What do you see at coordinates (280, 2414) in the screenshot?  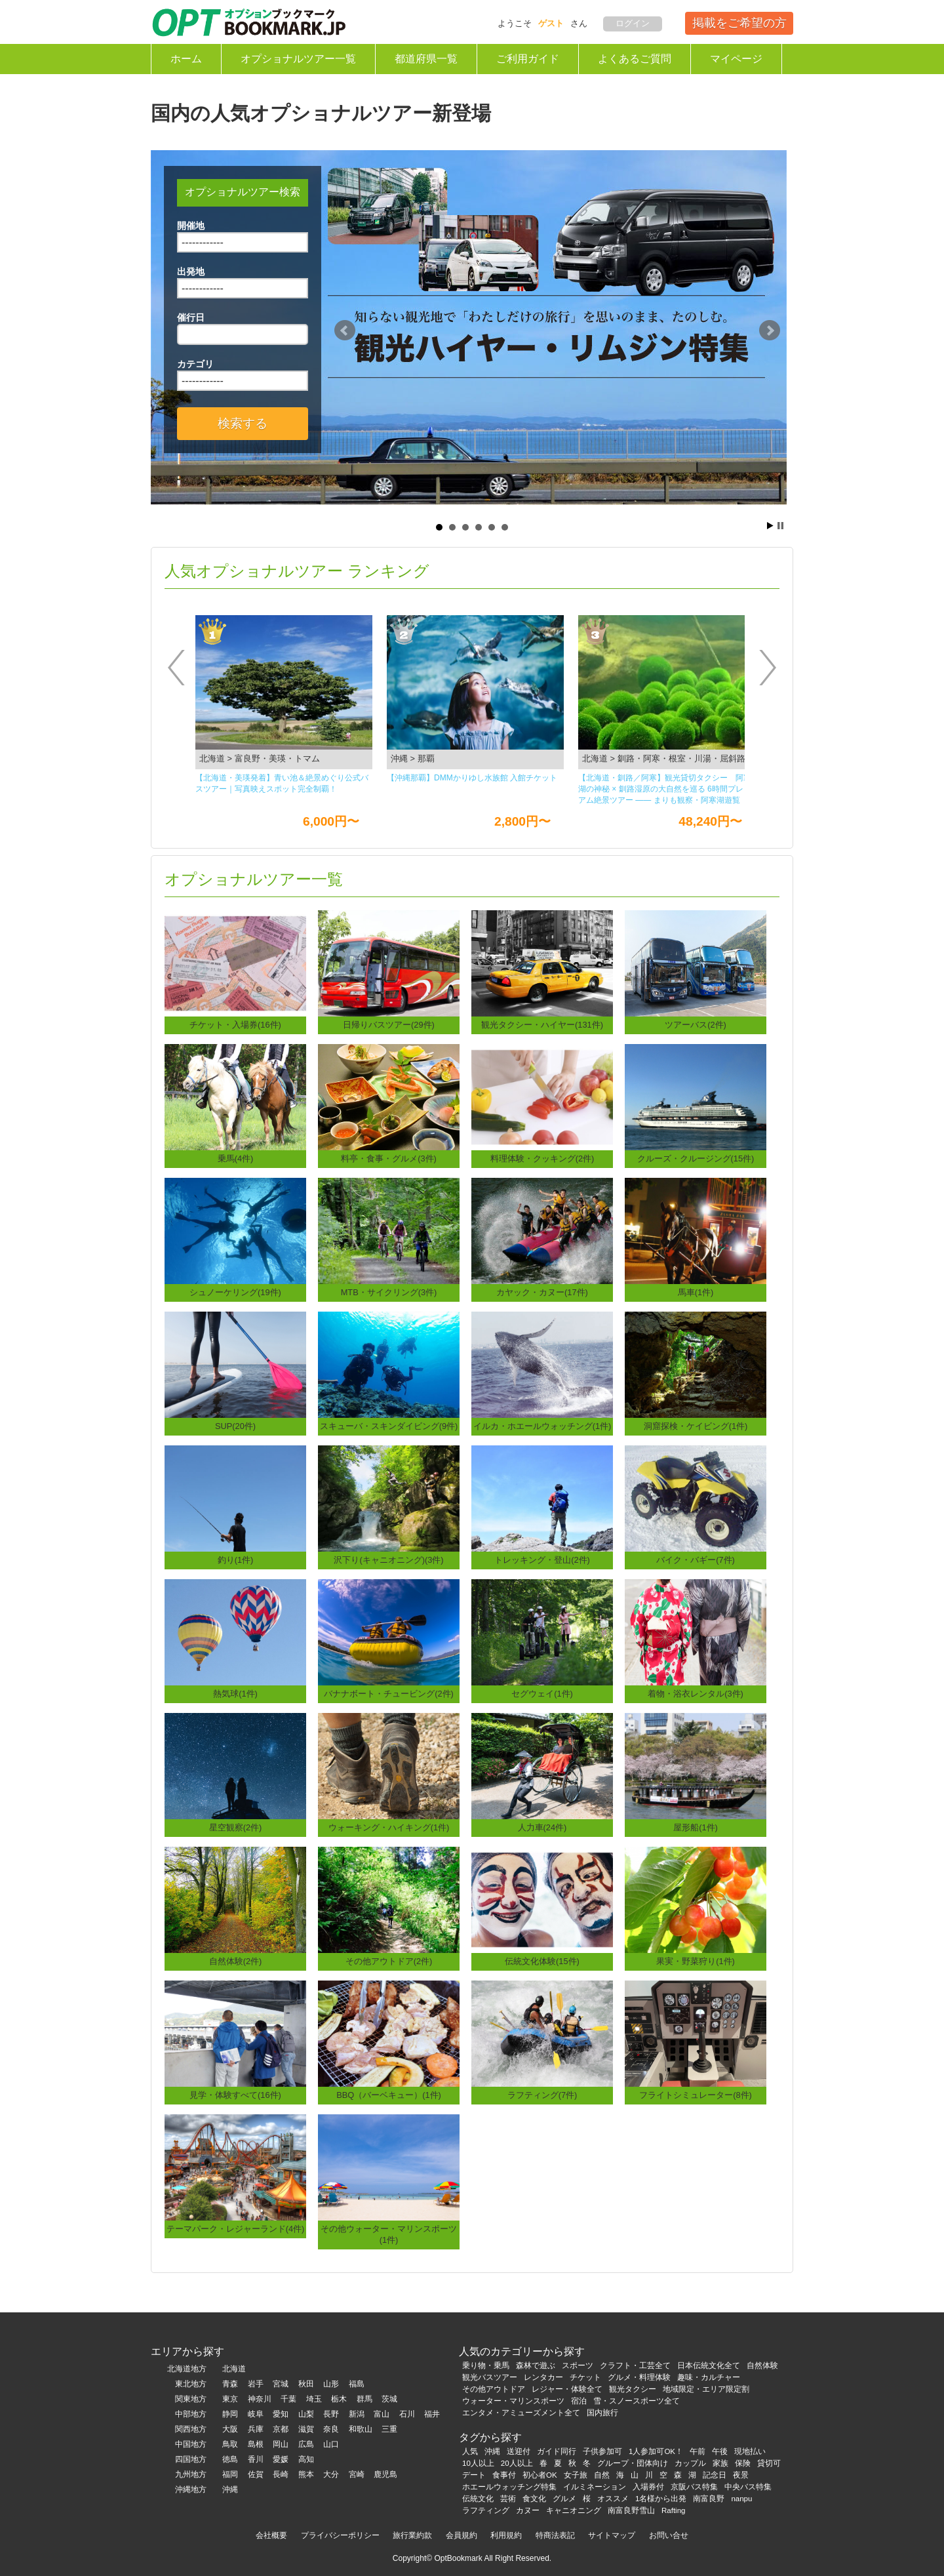 I see `愛知` at bounding box center [280, 2414].